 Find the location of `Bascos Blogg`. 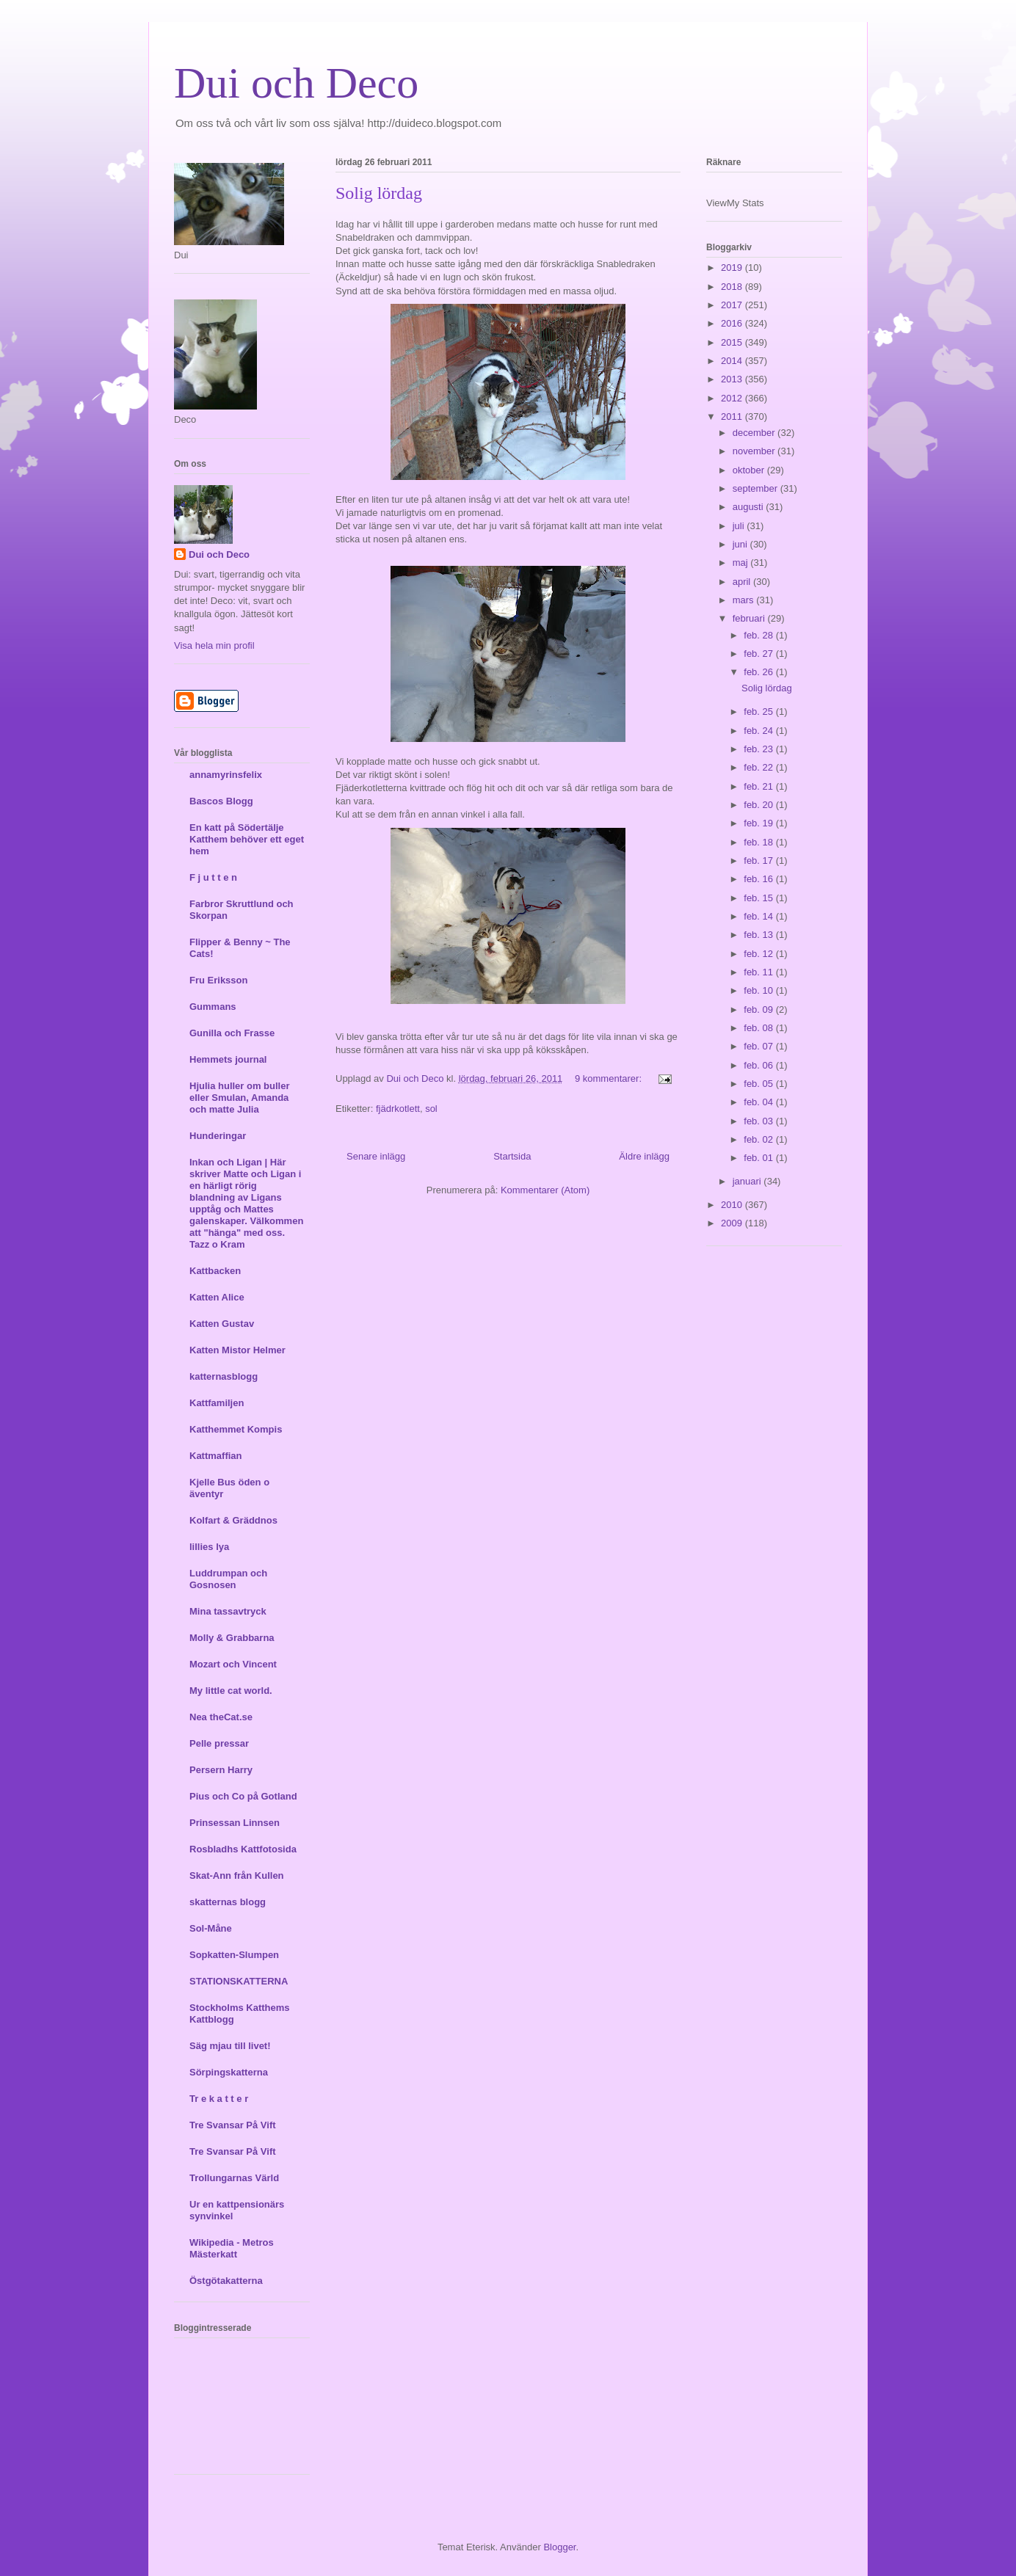

Bascos Blogg is located at coordinates (221, 801).